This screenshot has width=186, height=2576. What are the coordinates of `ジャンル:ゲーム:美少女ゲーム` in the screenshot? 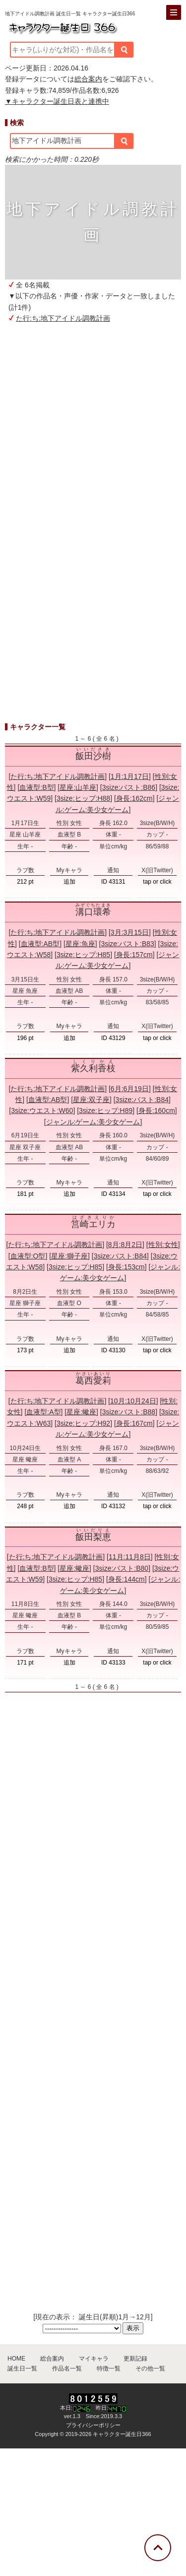 It's located at (93, 1122).